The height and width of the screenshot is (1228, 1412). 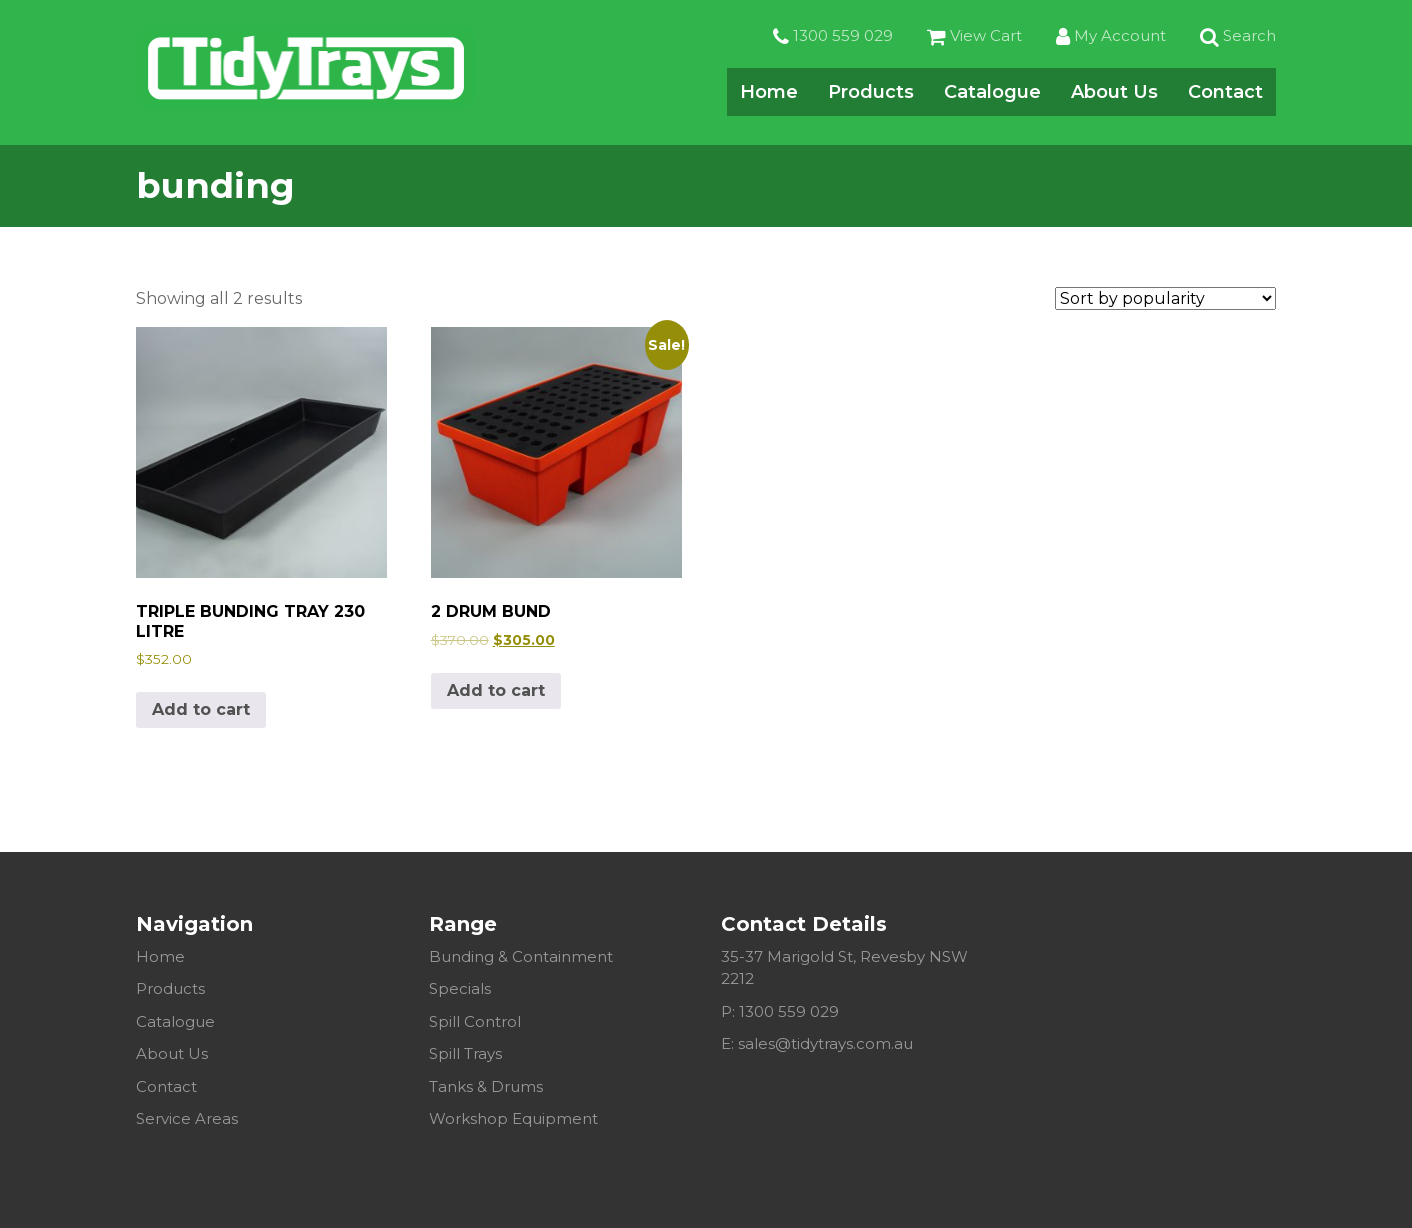 I want to click on 35-37 Marigold St, Revesby NSW 2212, so click(x=844, y=968).